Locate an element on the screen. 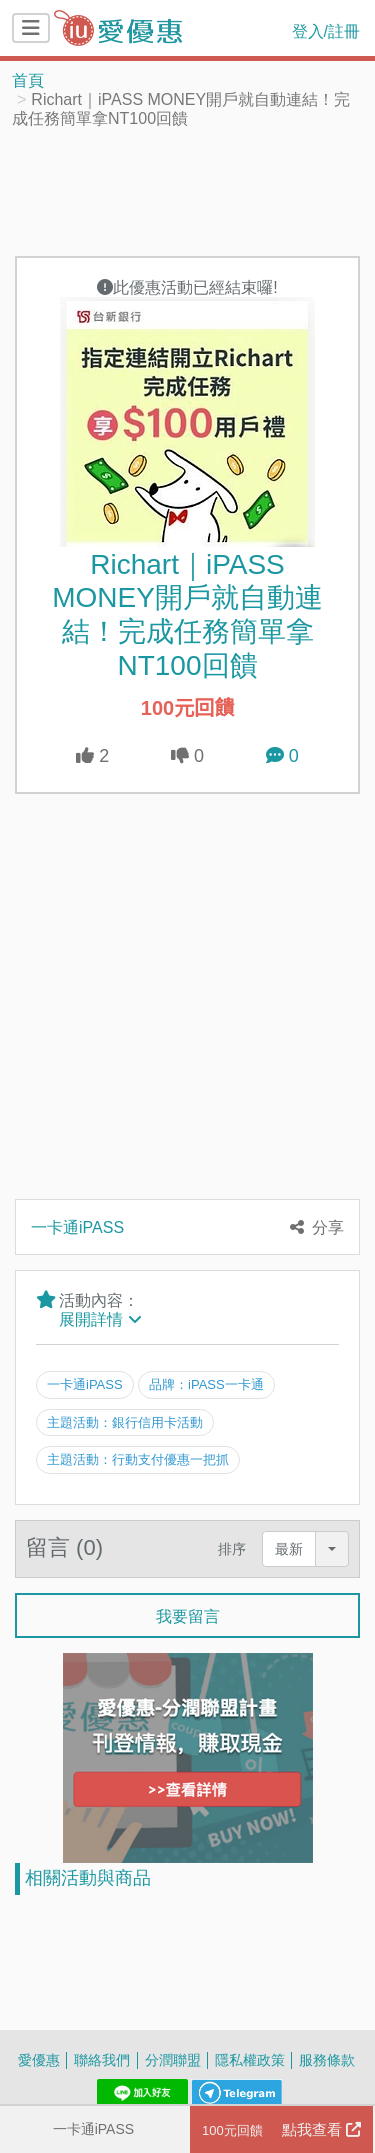  登入/註冊 is located at coordinates (326, 31).